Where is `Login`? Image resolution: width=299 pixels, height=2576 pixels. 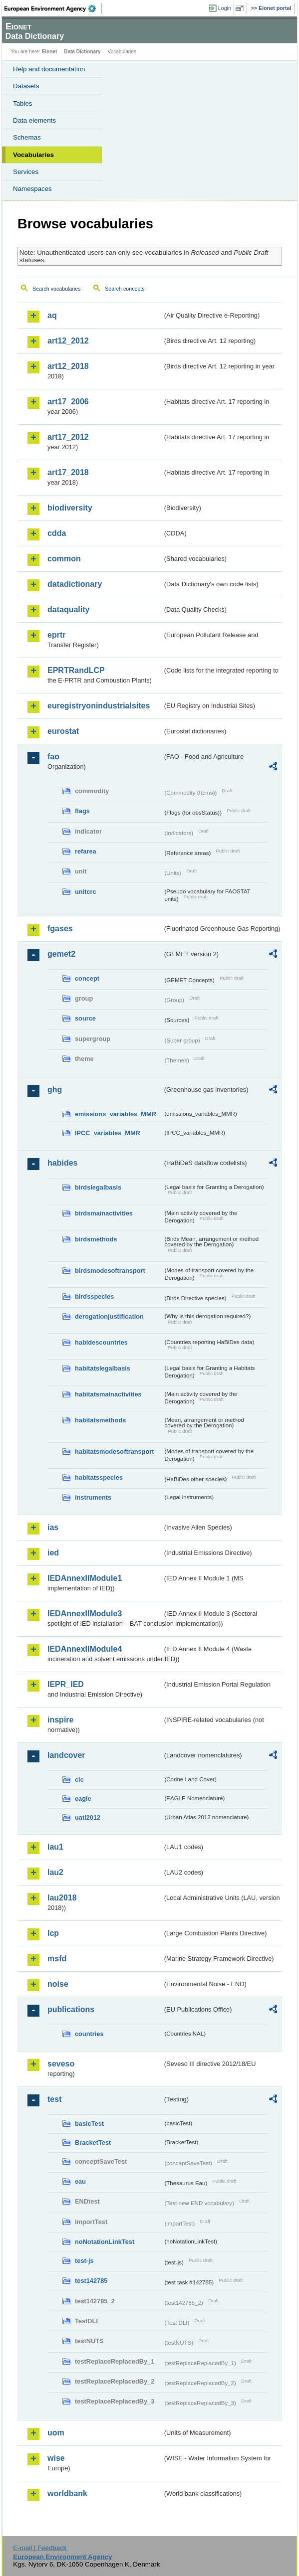
Login is located at coordinates (224, 8).